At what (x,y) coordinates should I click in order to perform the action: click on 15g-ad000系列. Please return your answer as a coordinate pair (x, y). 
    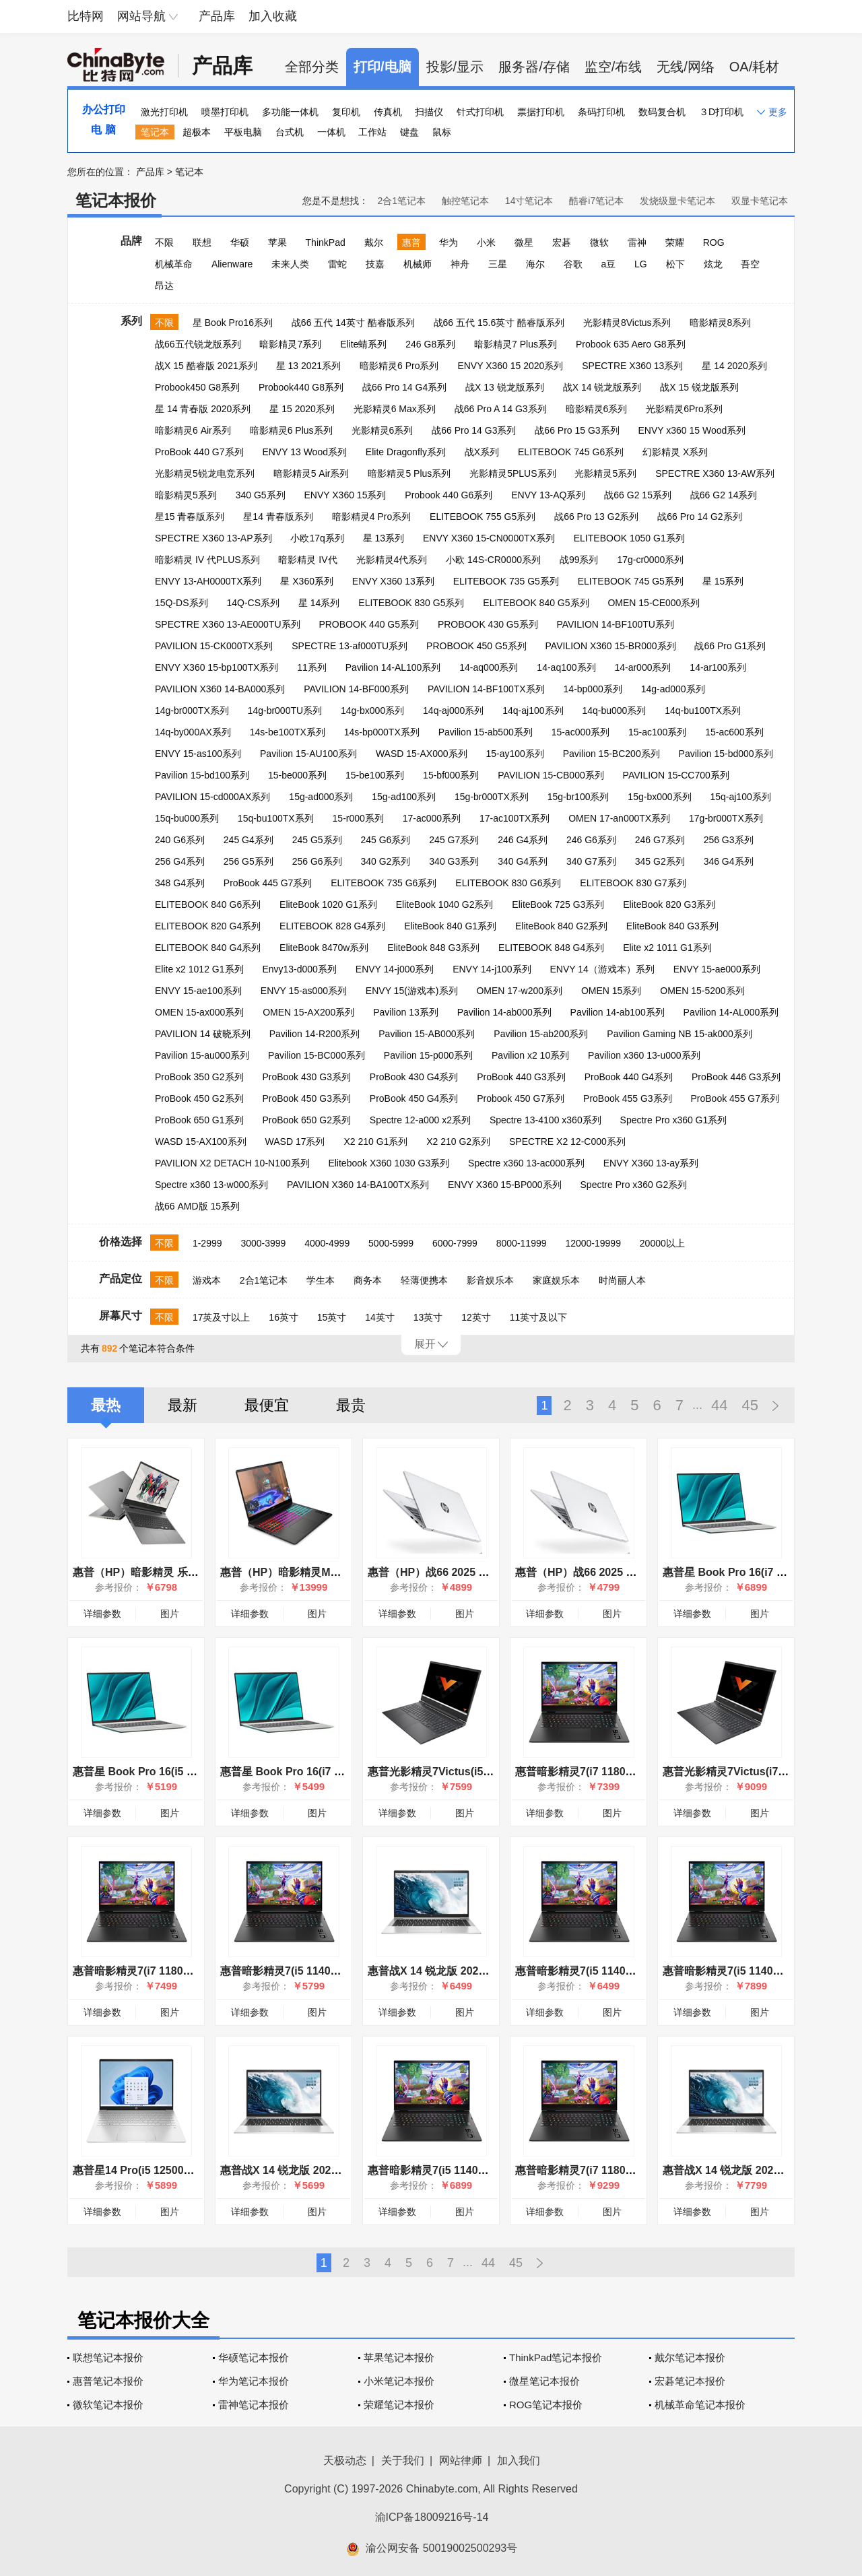
    Looking at the image, I should click on (321, 796).